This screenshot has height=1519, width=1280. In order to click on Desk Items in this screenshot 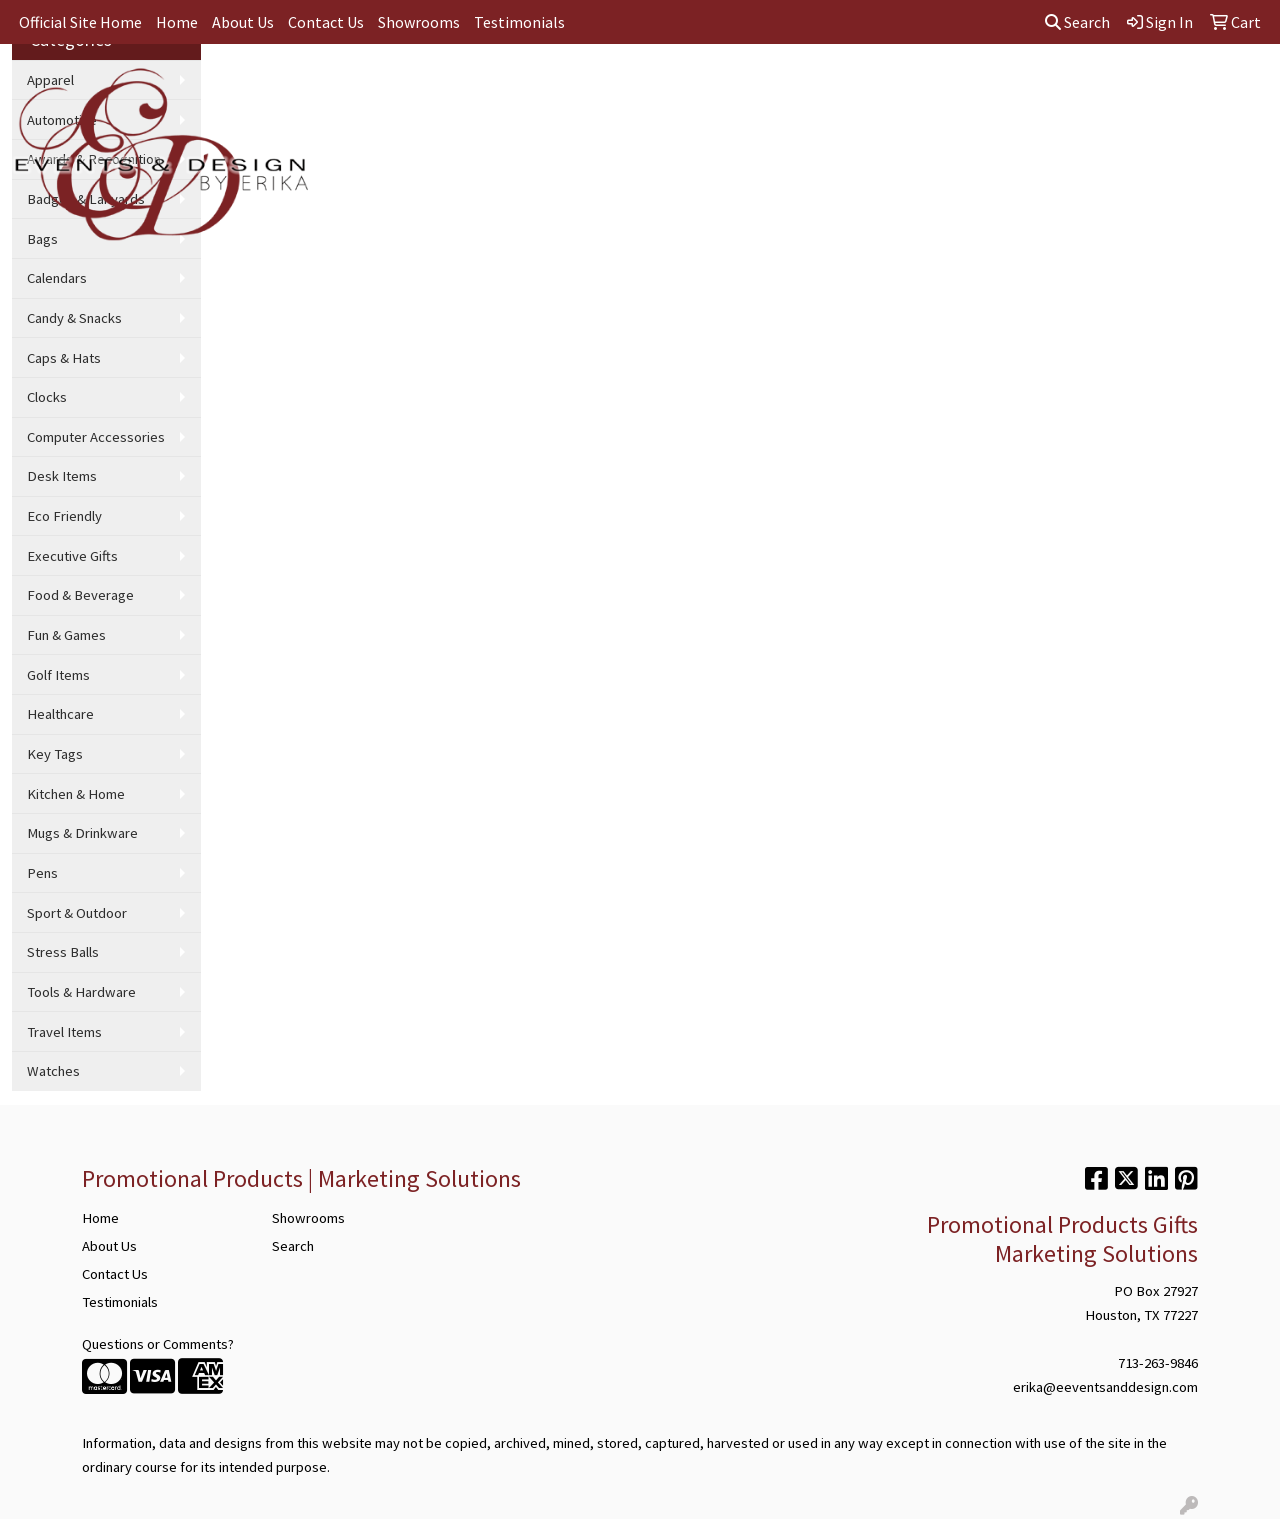, I will do `click(62, 476)`.